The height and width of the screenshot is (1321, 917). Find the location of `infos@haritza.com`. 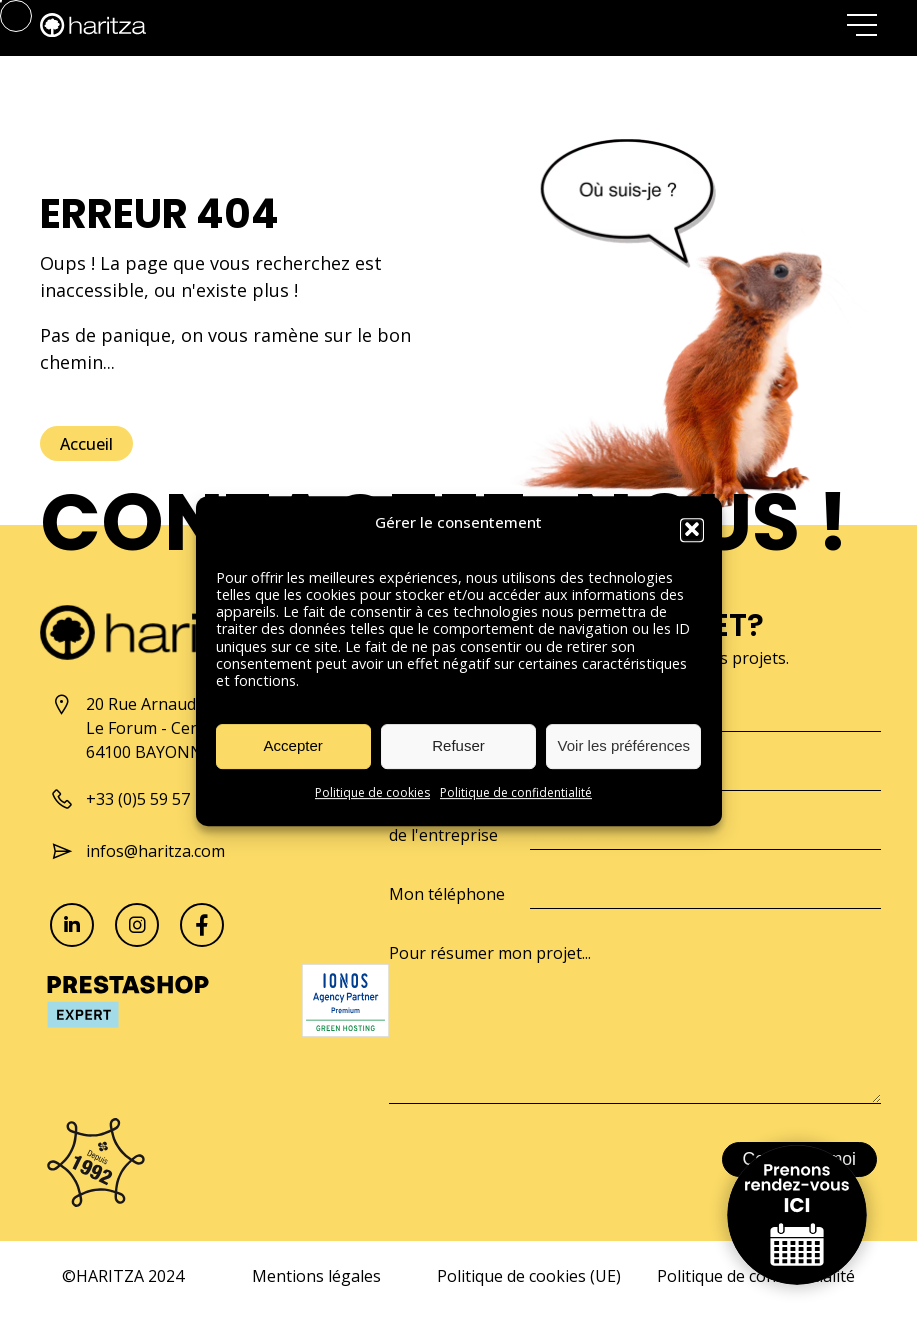

infos@haritza.com is located at coordinates (137, 851).